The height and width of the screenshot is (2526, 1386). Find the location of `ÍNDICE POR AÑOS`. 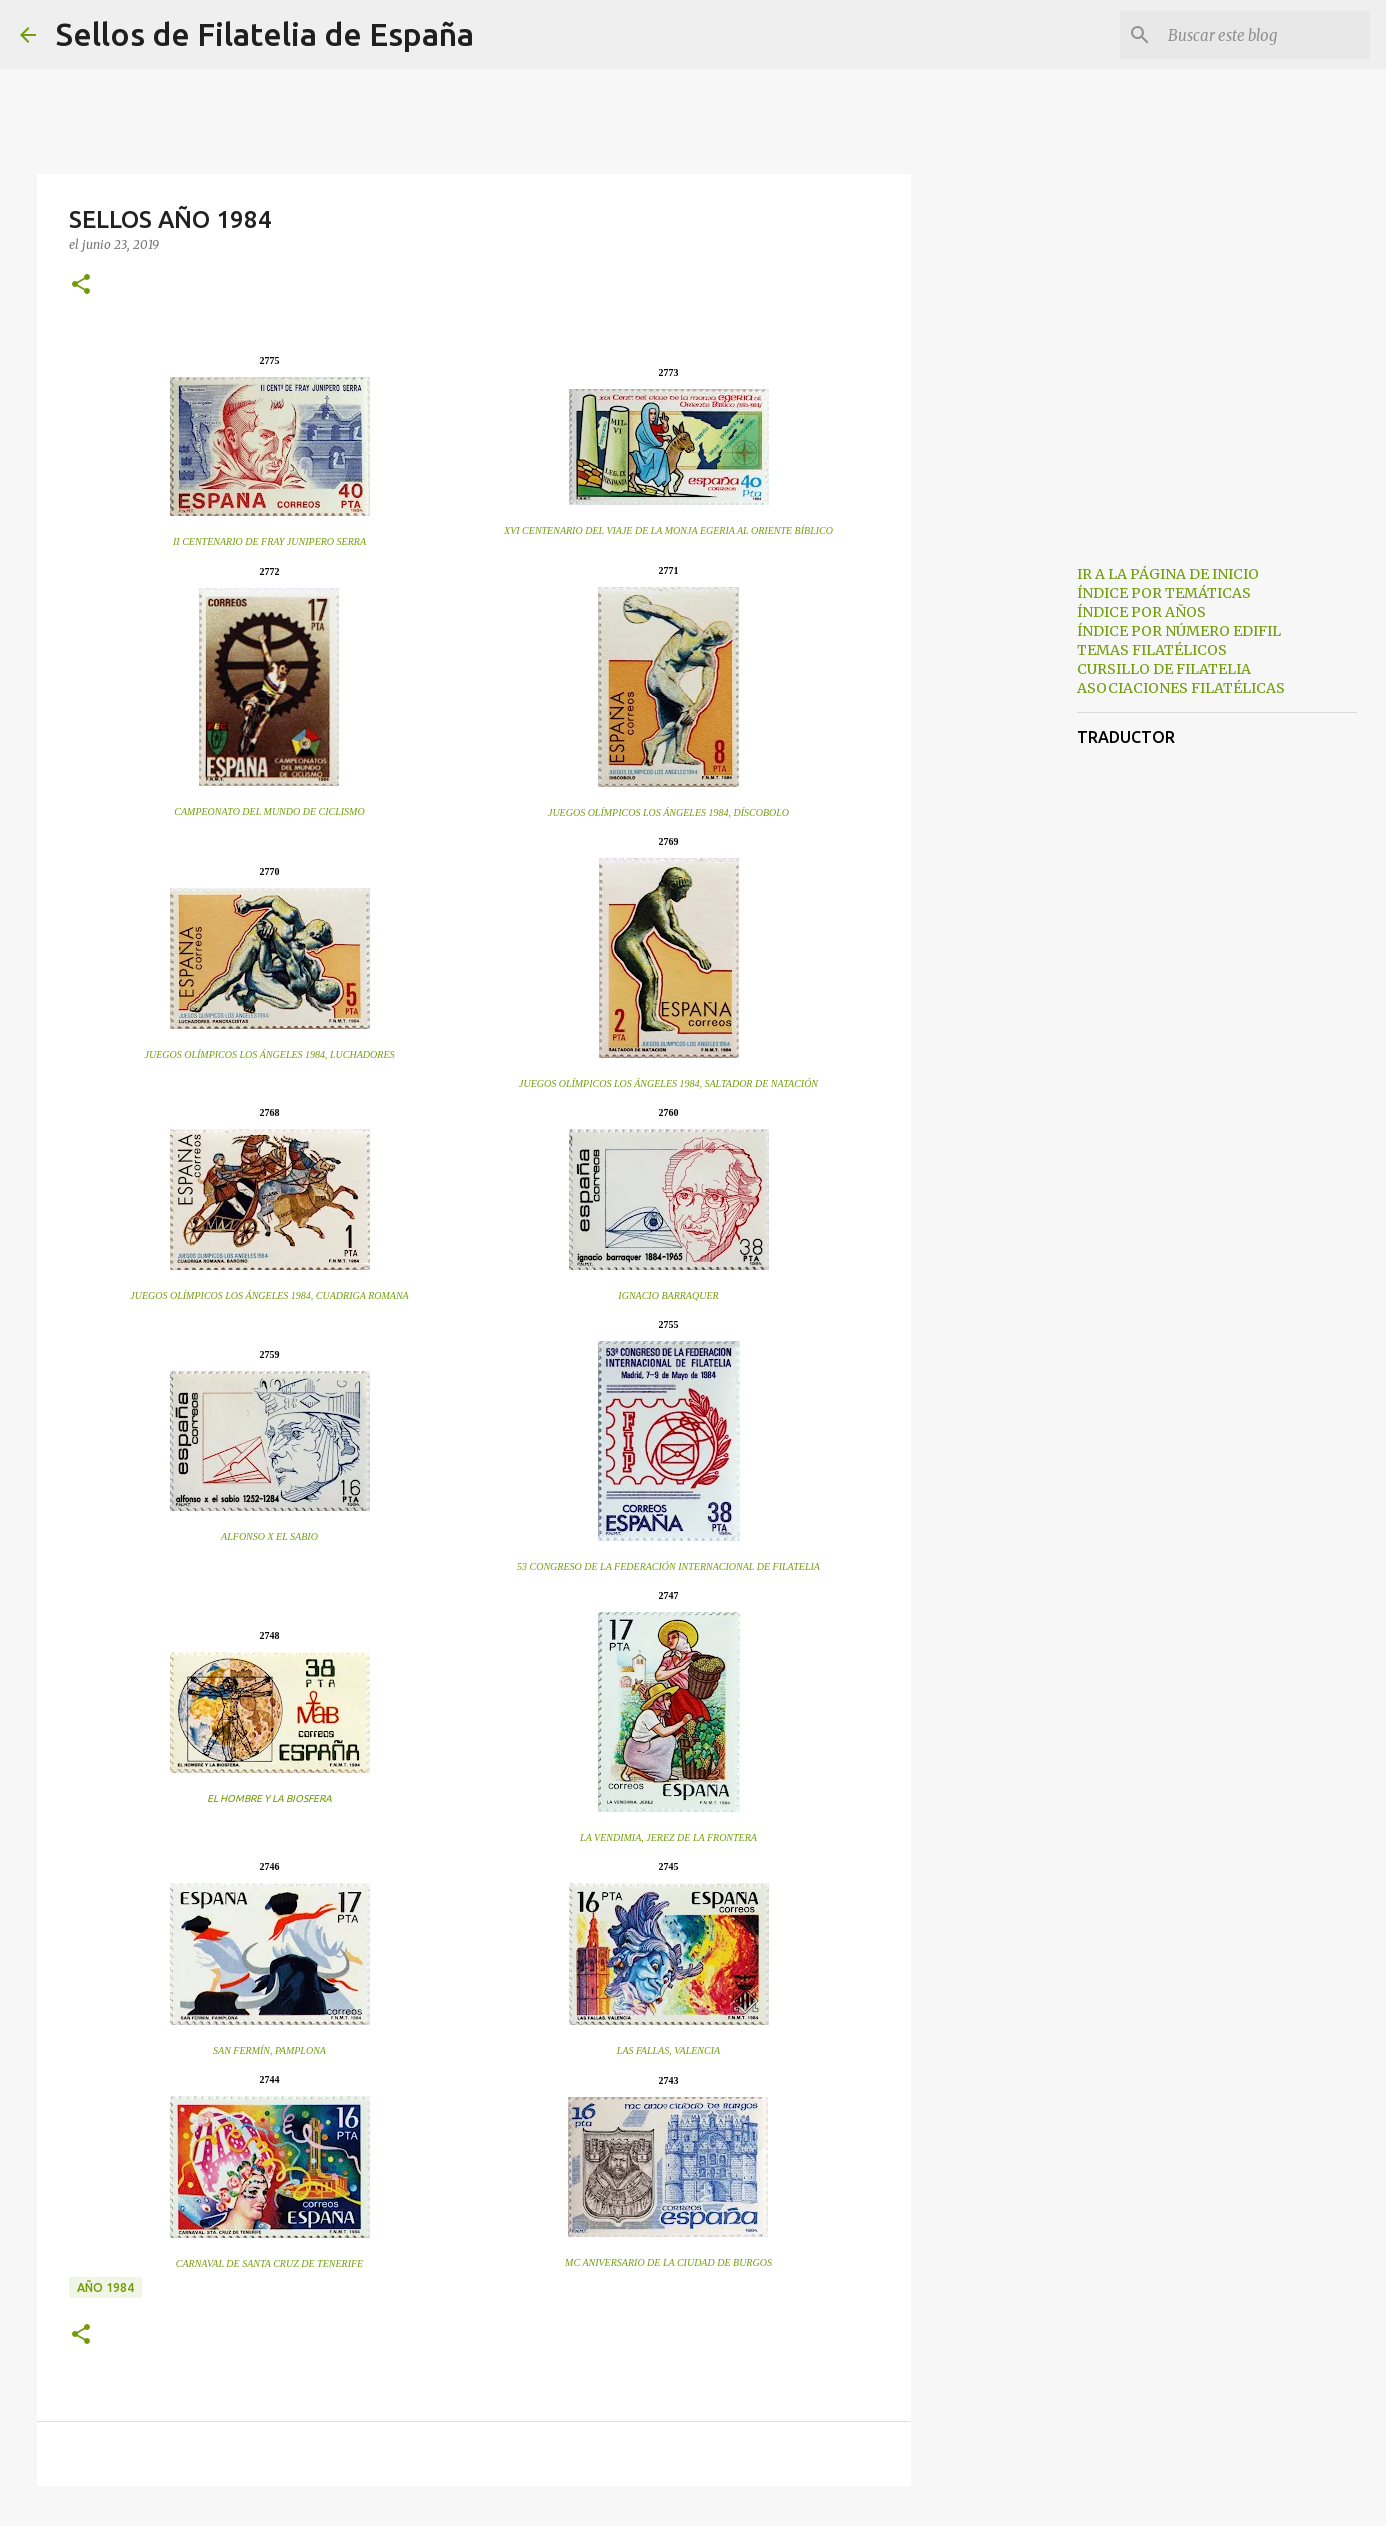

ÍNDICE POR AÑOS is located at coordinates (1141, 612).